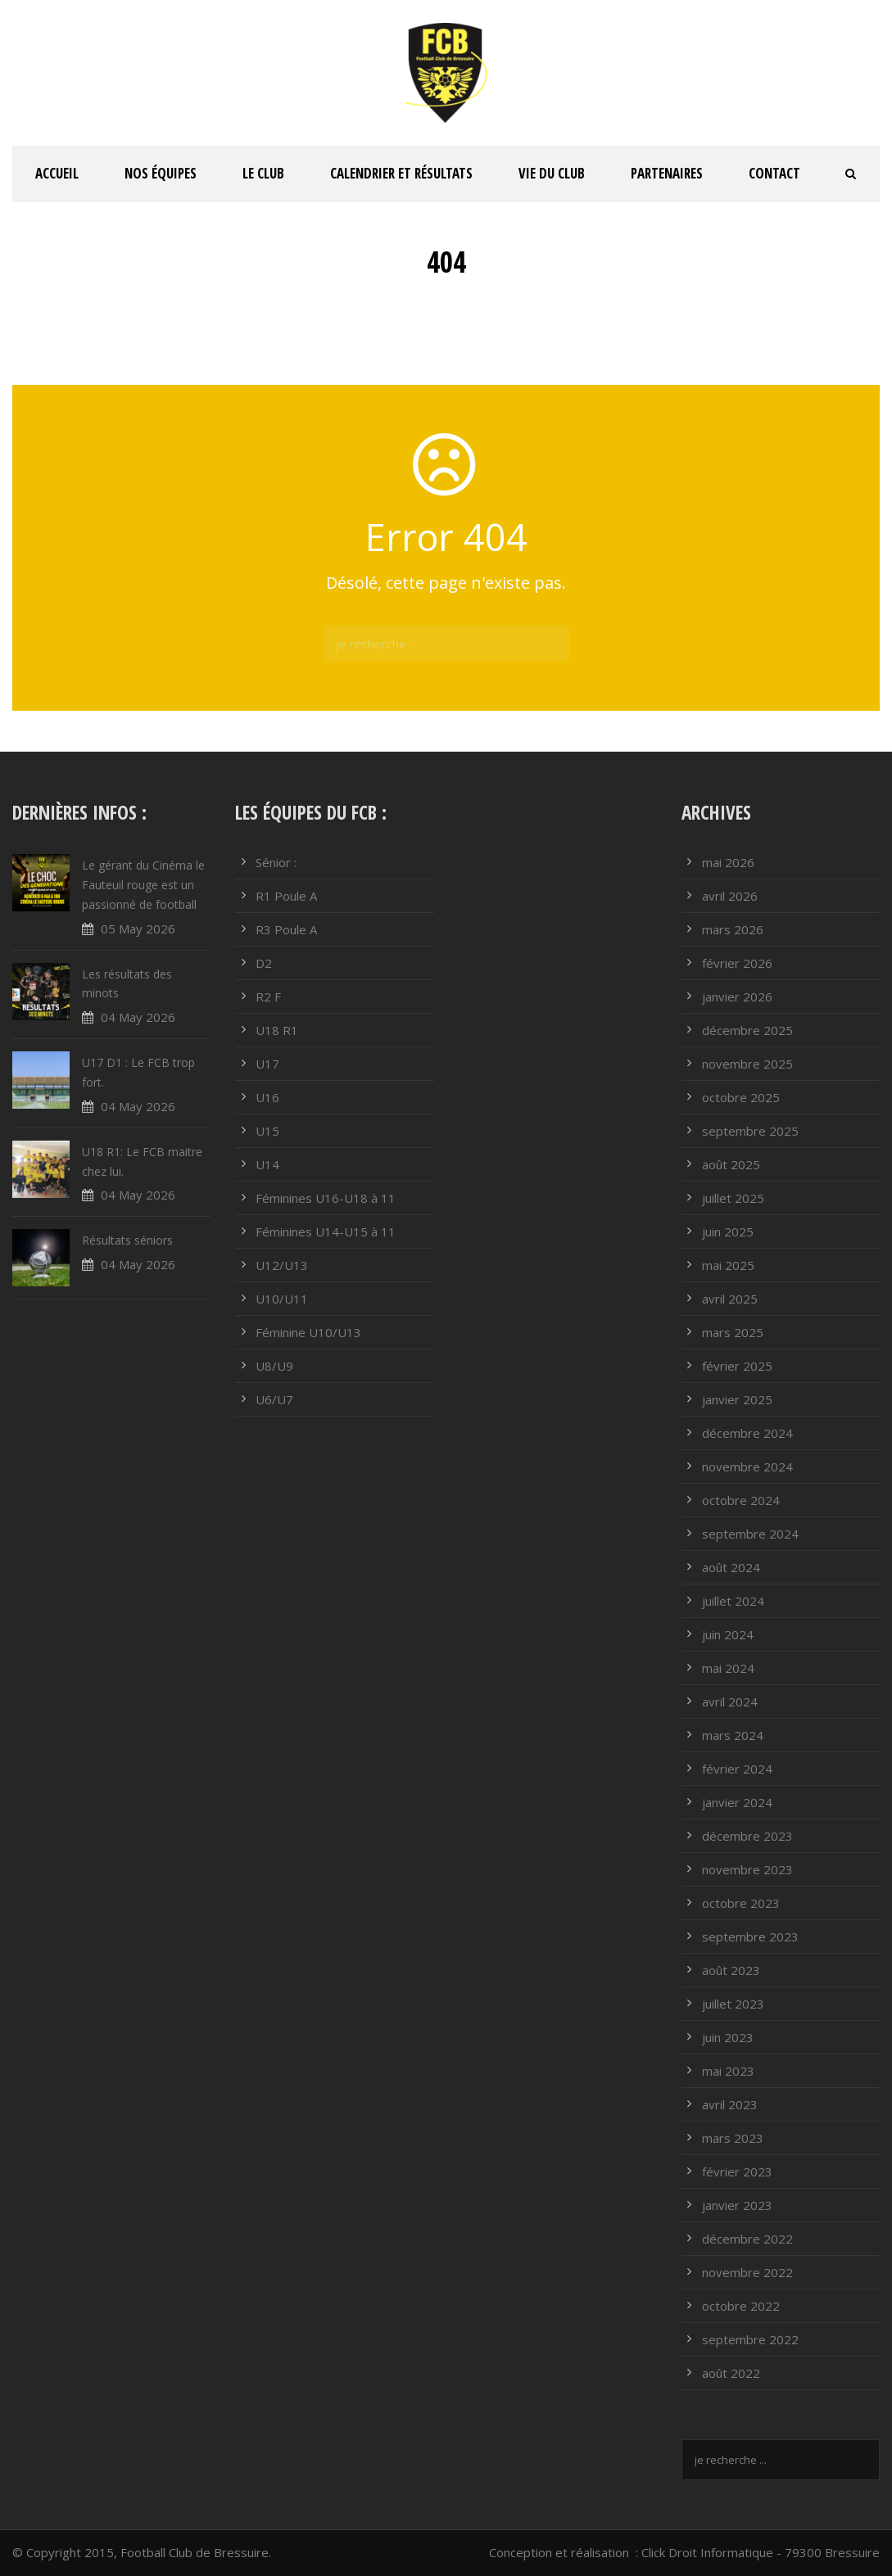  I want to click on novembre 2024, so click(747, 1466).